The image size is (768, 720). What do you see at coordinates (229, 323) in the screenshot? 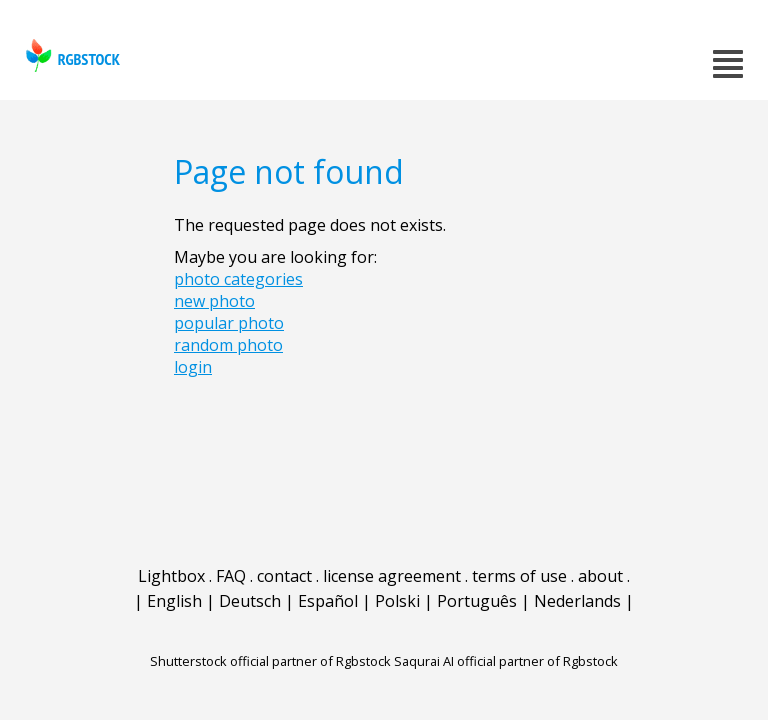
I see `popular photo` at bounding box center [229, 323].